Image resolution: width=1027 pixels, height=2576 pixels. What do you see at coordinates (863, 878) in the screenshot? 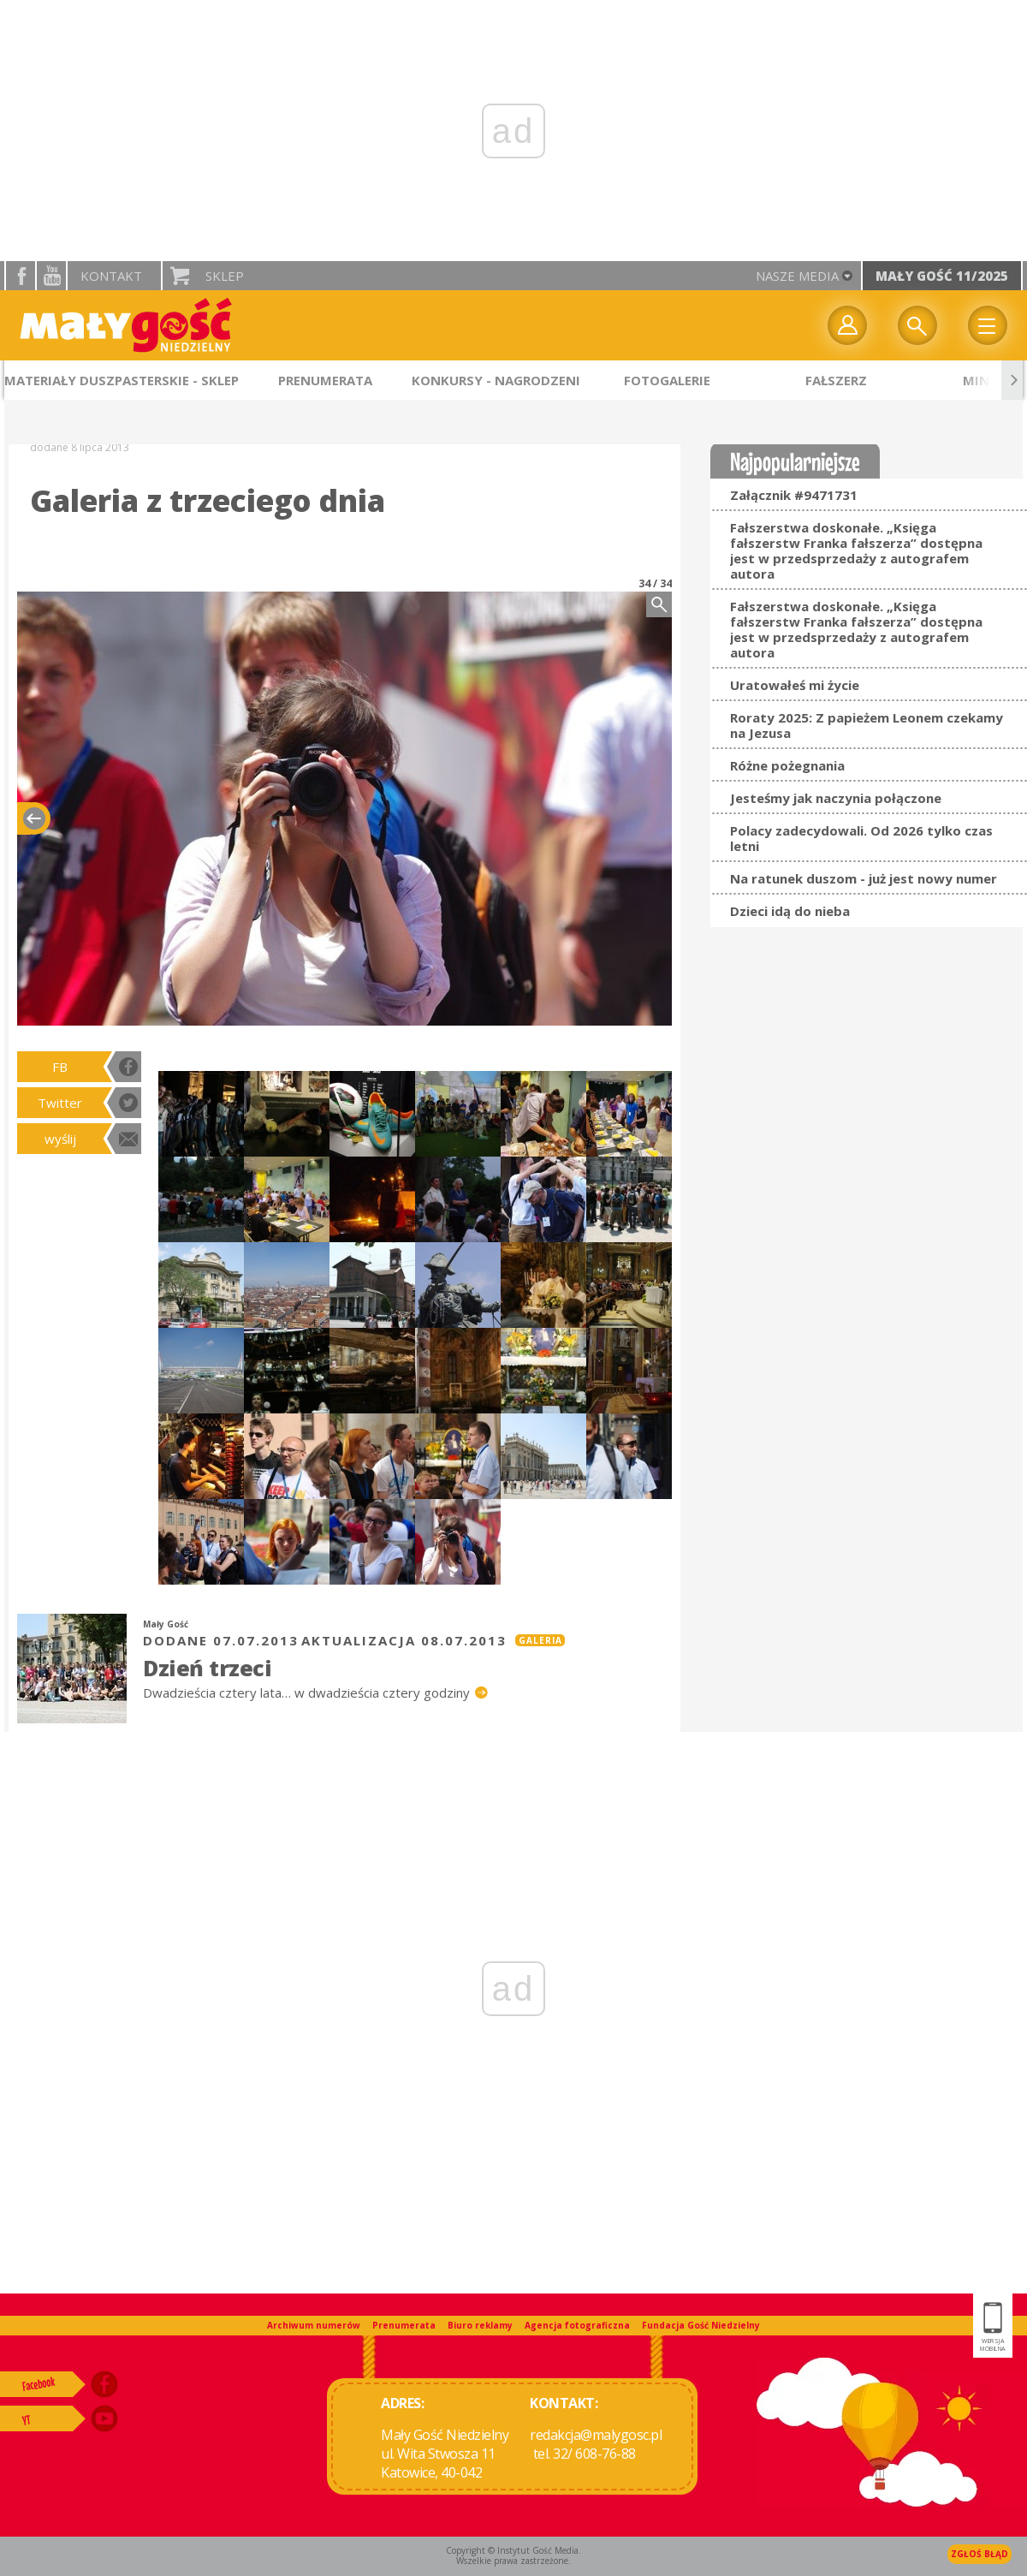
I see `Na ratunek duszom - już jest nowy numer` at bounding box center [863, 878].